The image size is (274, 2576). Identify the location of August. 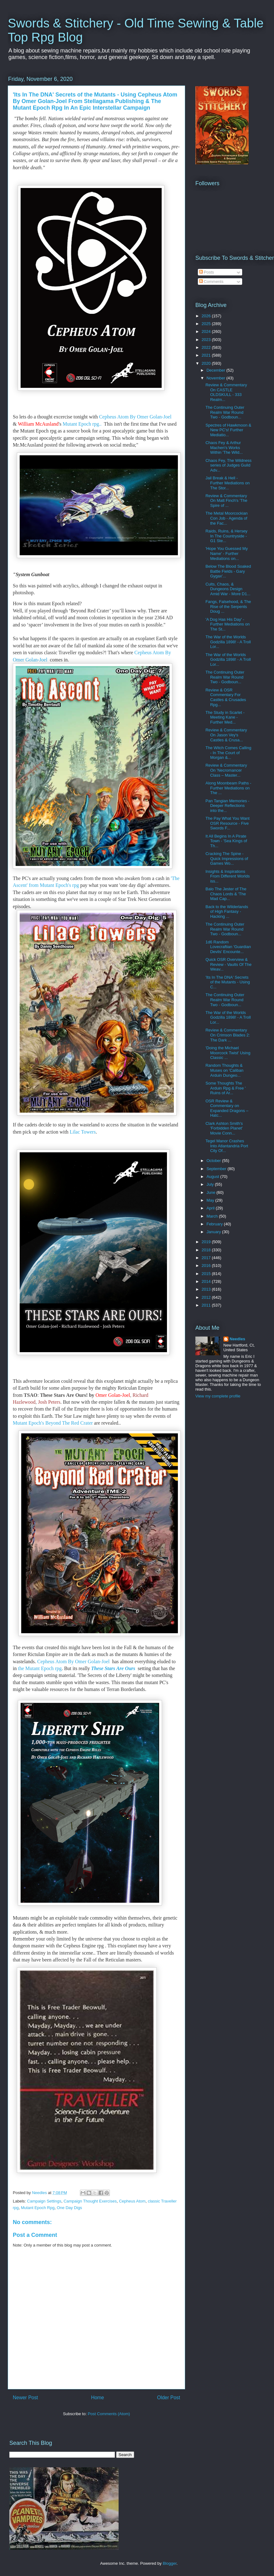
(213, 1176).